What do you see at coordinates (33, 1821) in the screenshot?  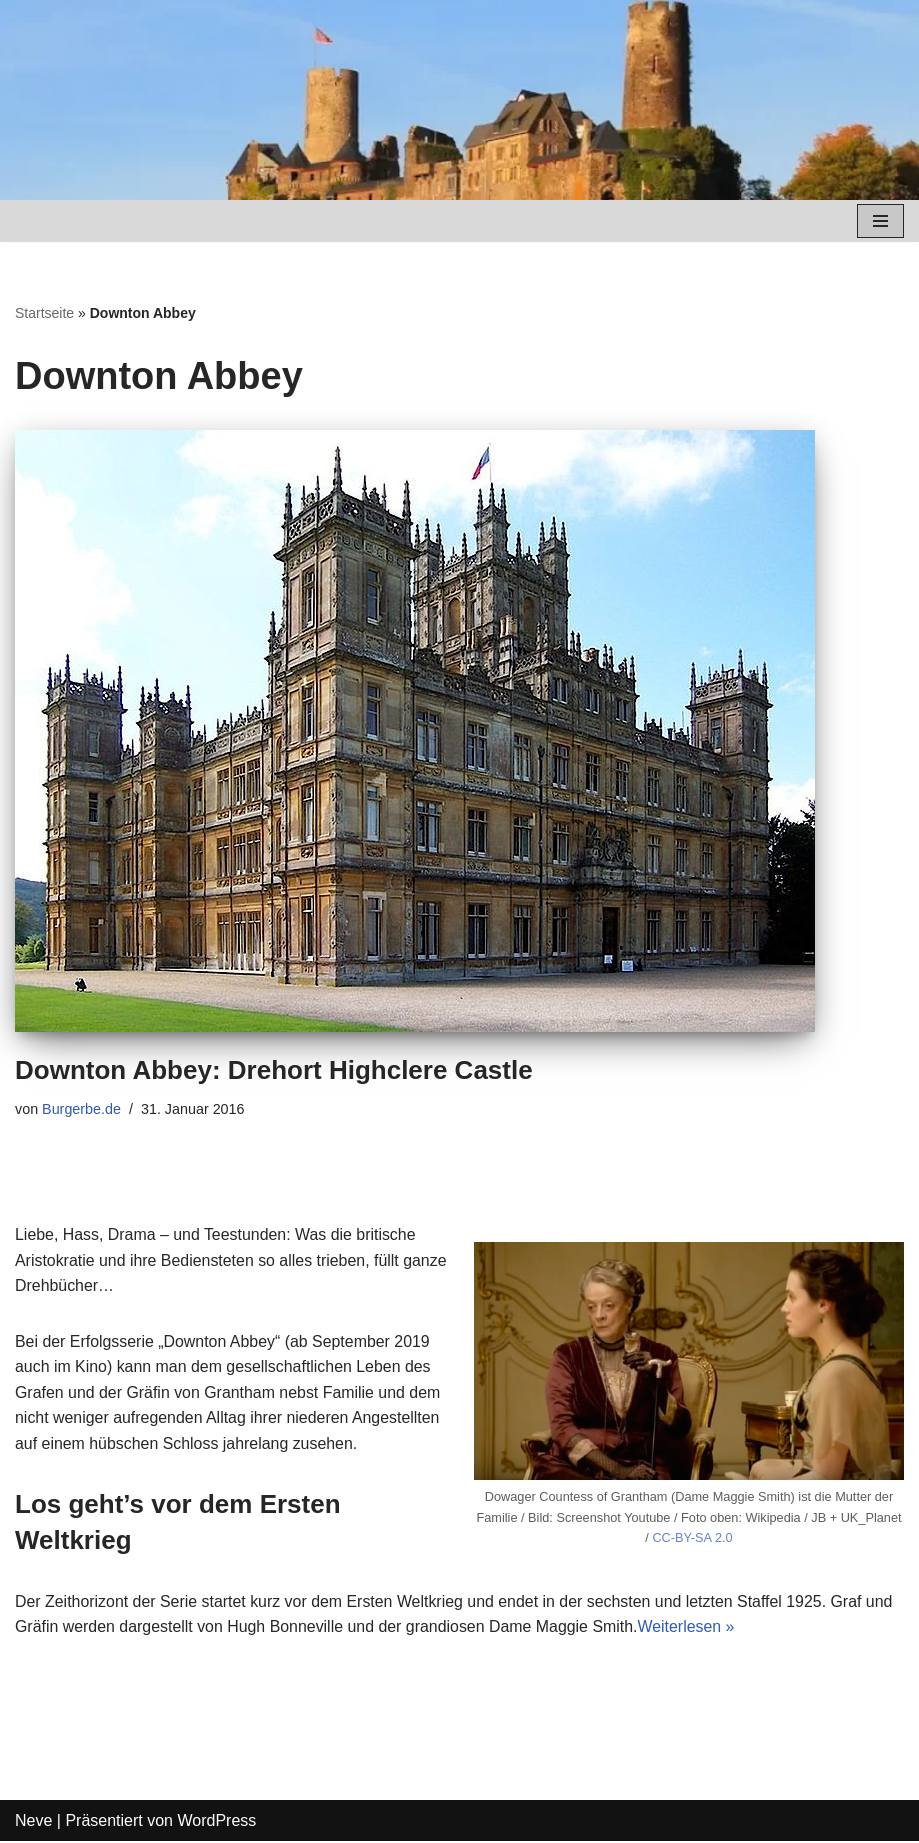 I see `Neve` at bounding box center [33, 1821].